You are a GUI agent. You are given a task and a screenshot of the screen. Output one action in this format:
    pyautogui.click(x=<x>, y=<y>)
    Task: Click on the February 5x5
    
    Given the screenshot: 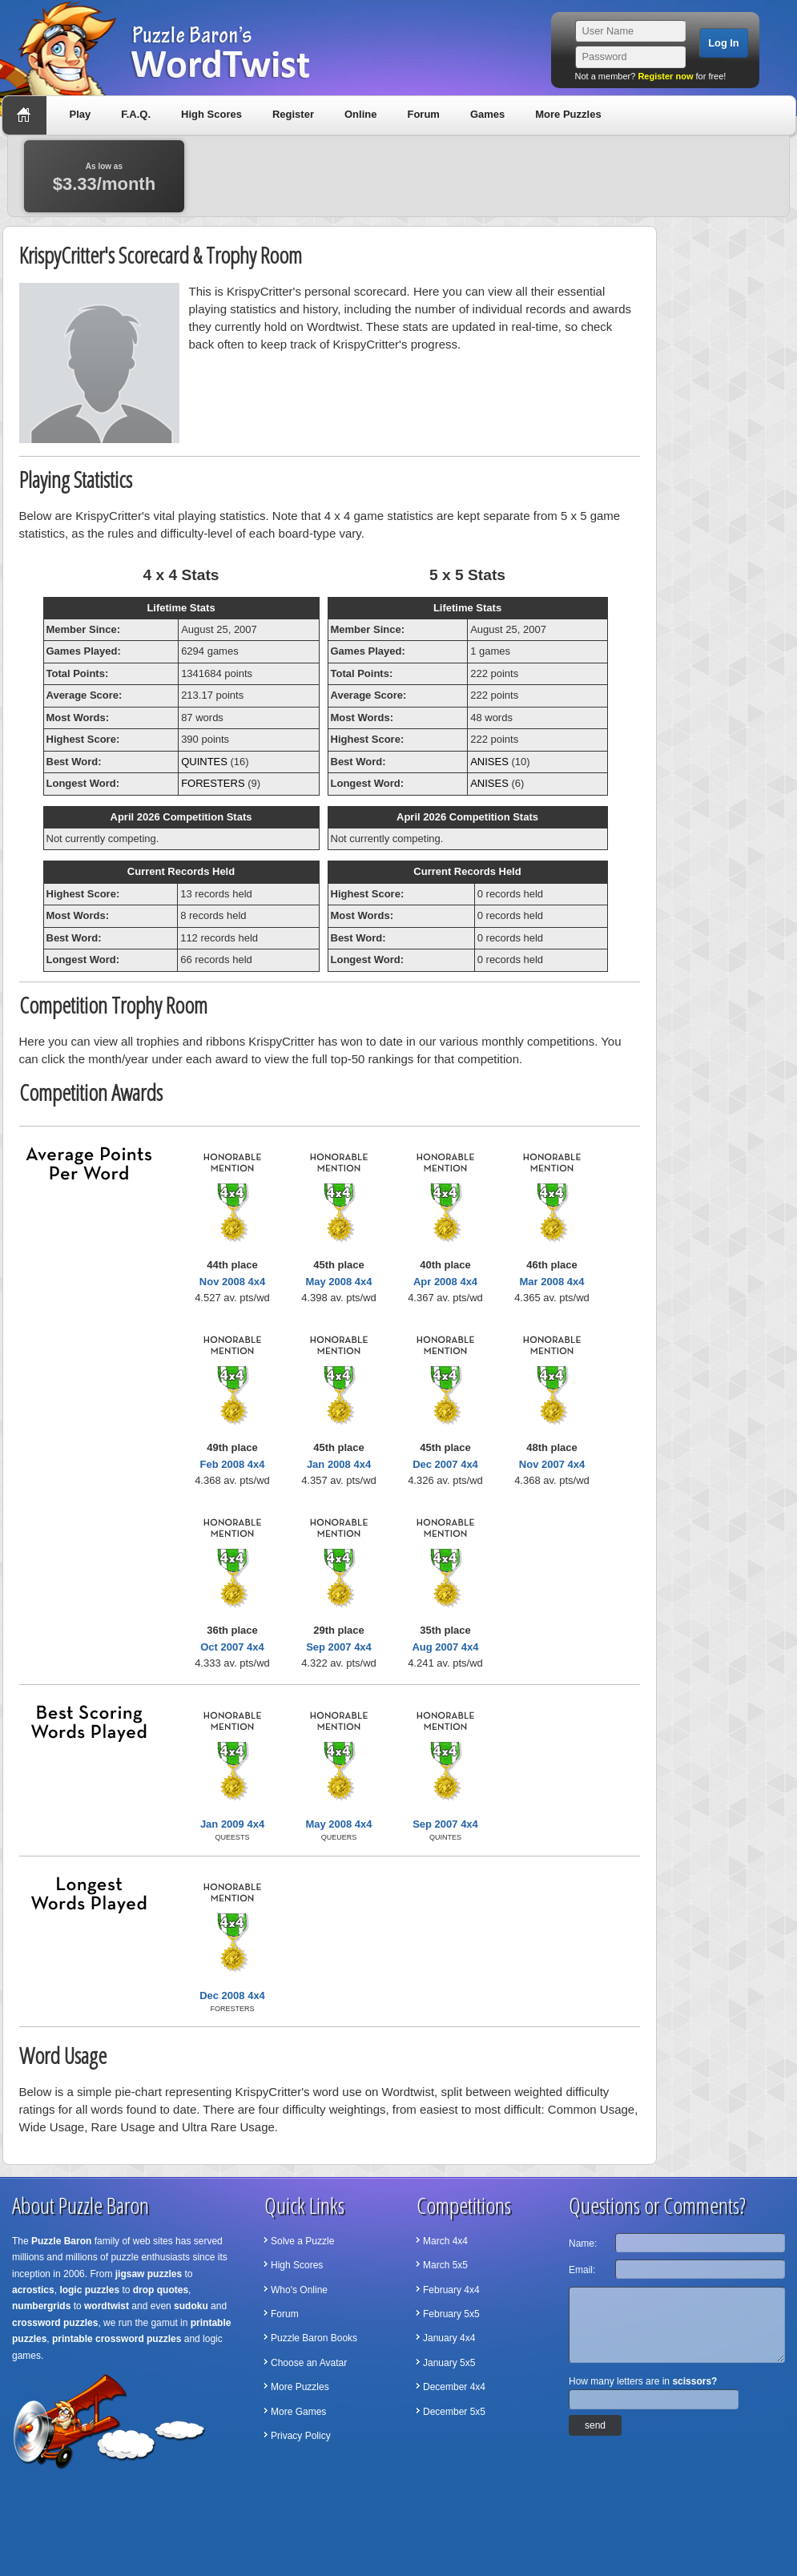 What is the action you would take?
    pyautogui.click(x=451, y=2314)
    